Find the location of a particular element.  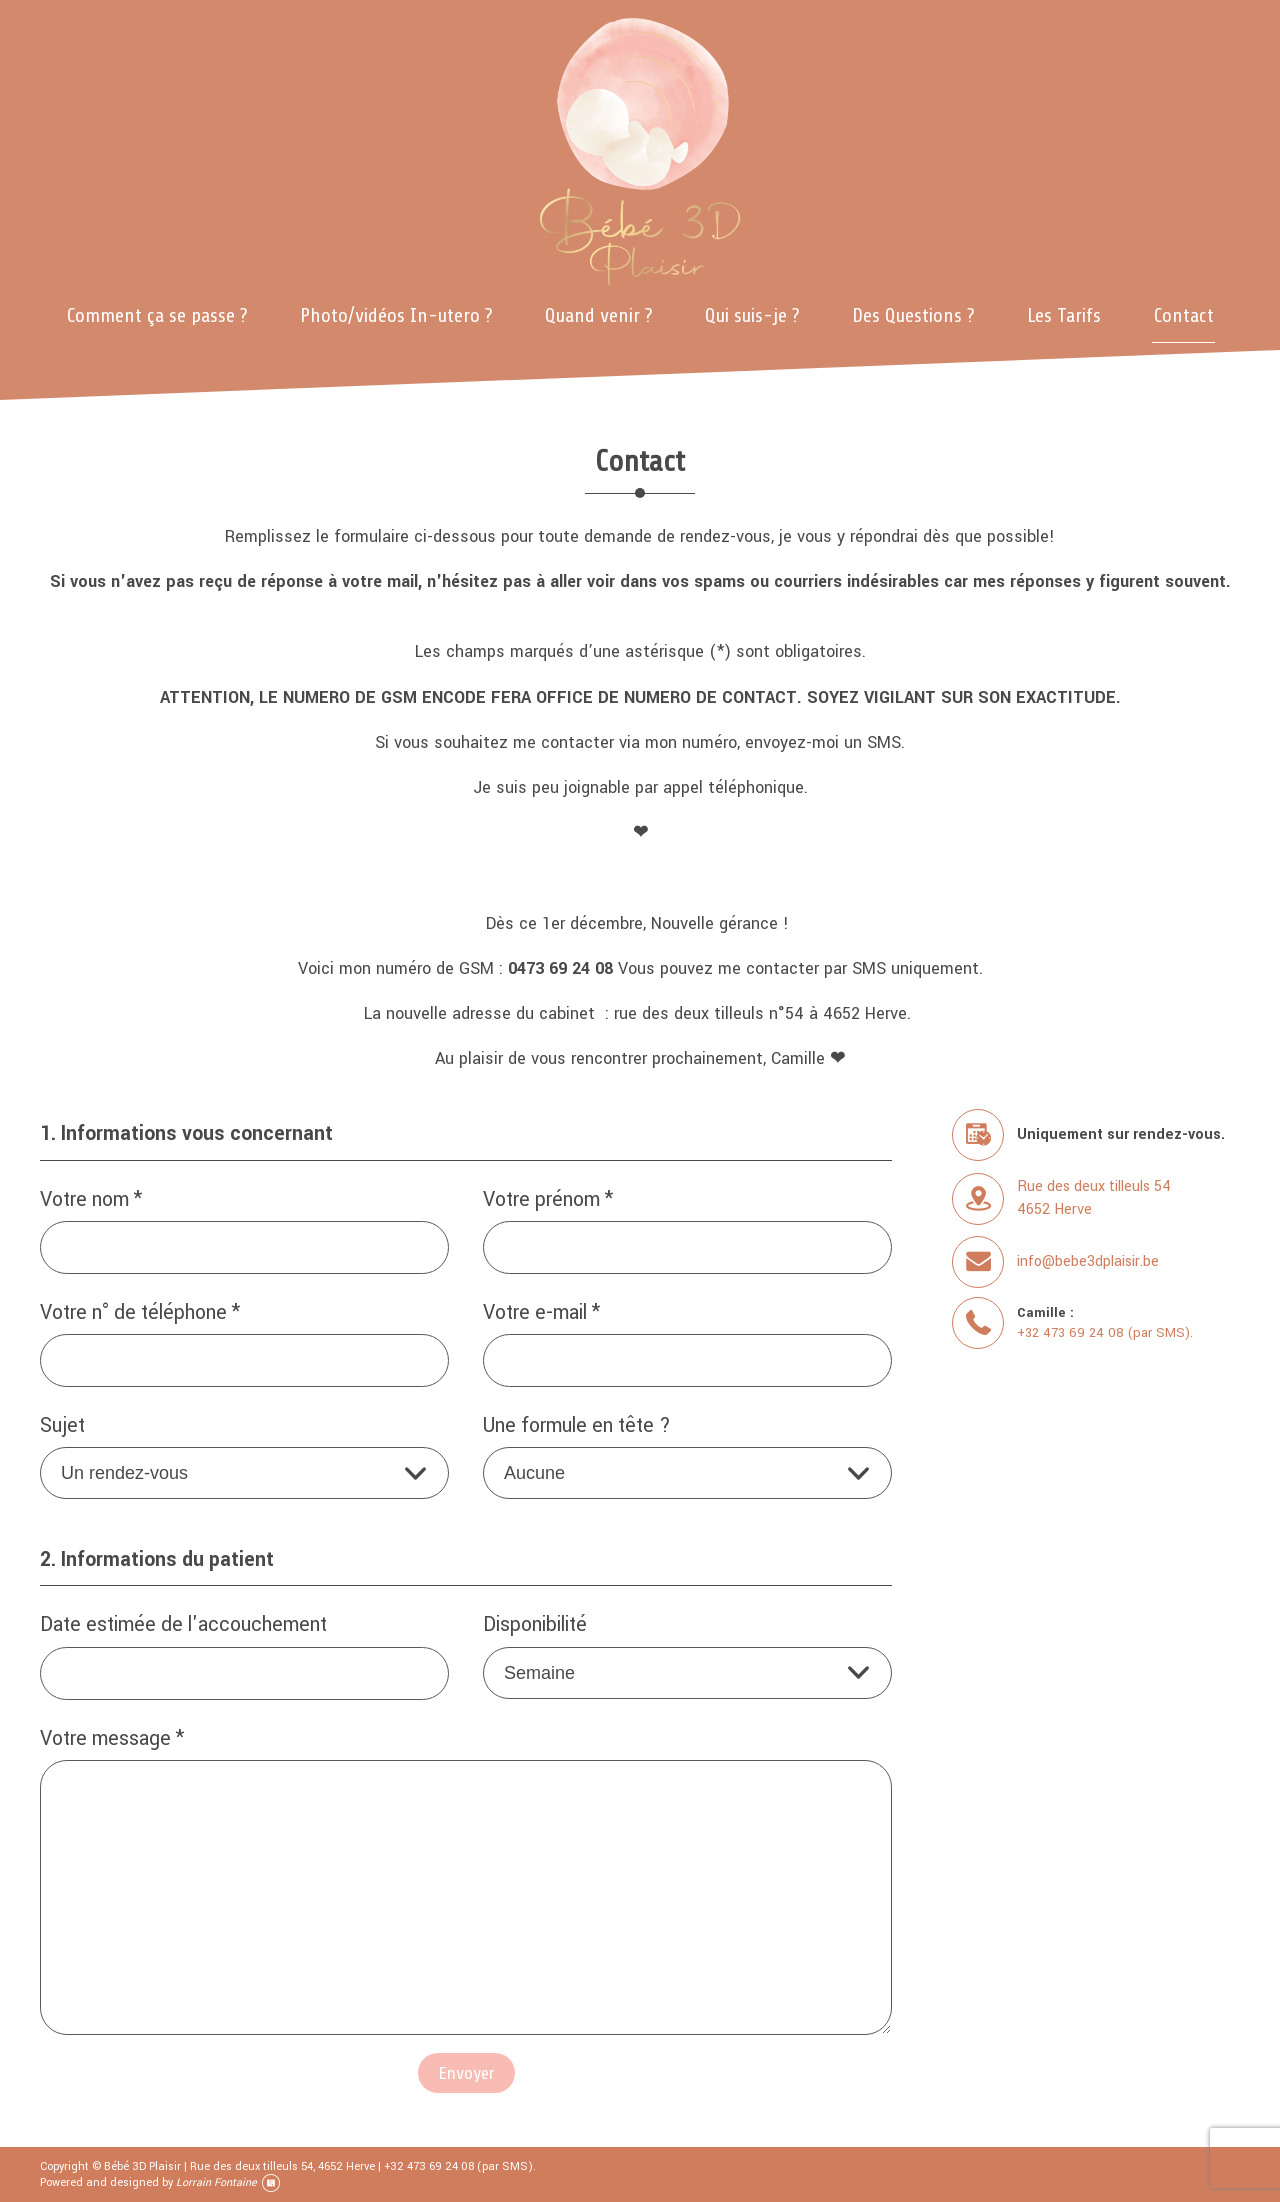

Contact is located at coordinates (1184, 315).